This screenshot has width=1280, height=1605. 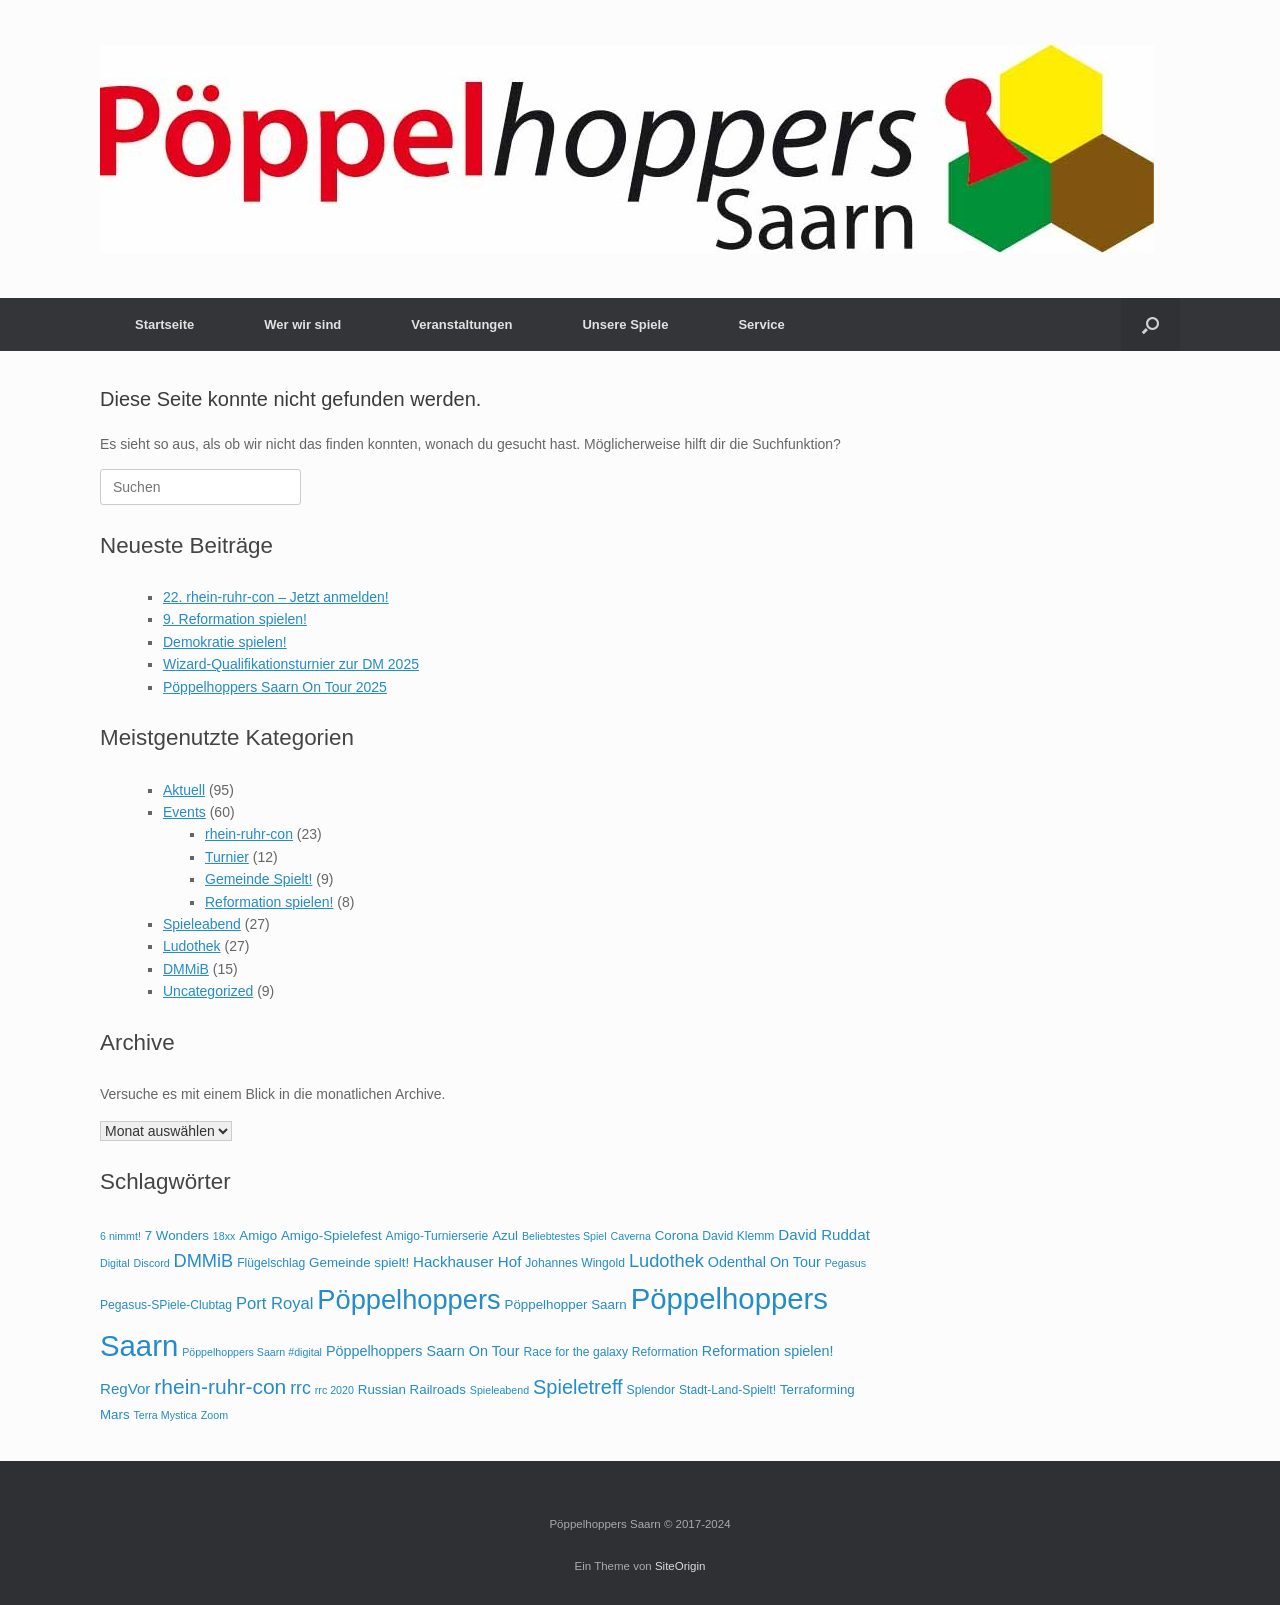 I want to click on Spieletreff [Spieletreff (16 Einträge)], so click(x=578, y=1387).